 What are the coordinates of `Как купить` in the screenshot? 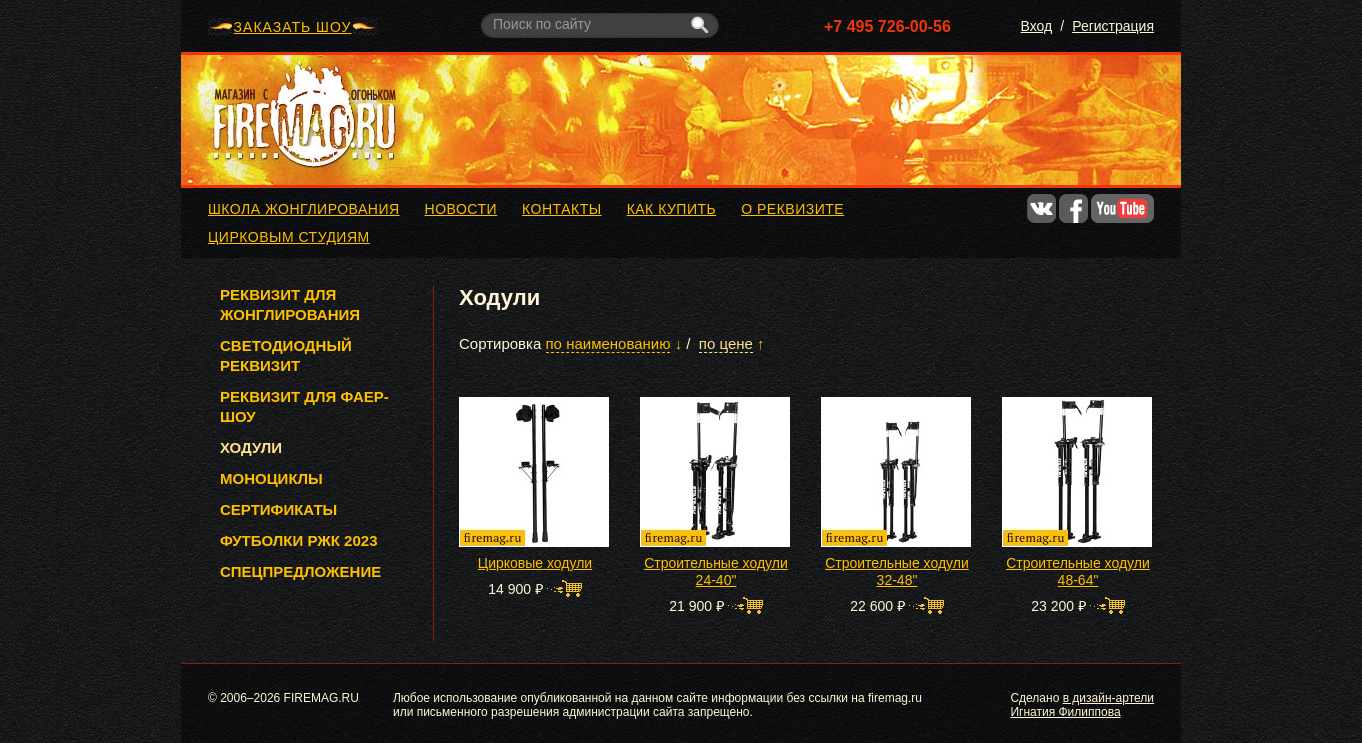 It's located at (672, 209).